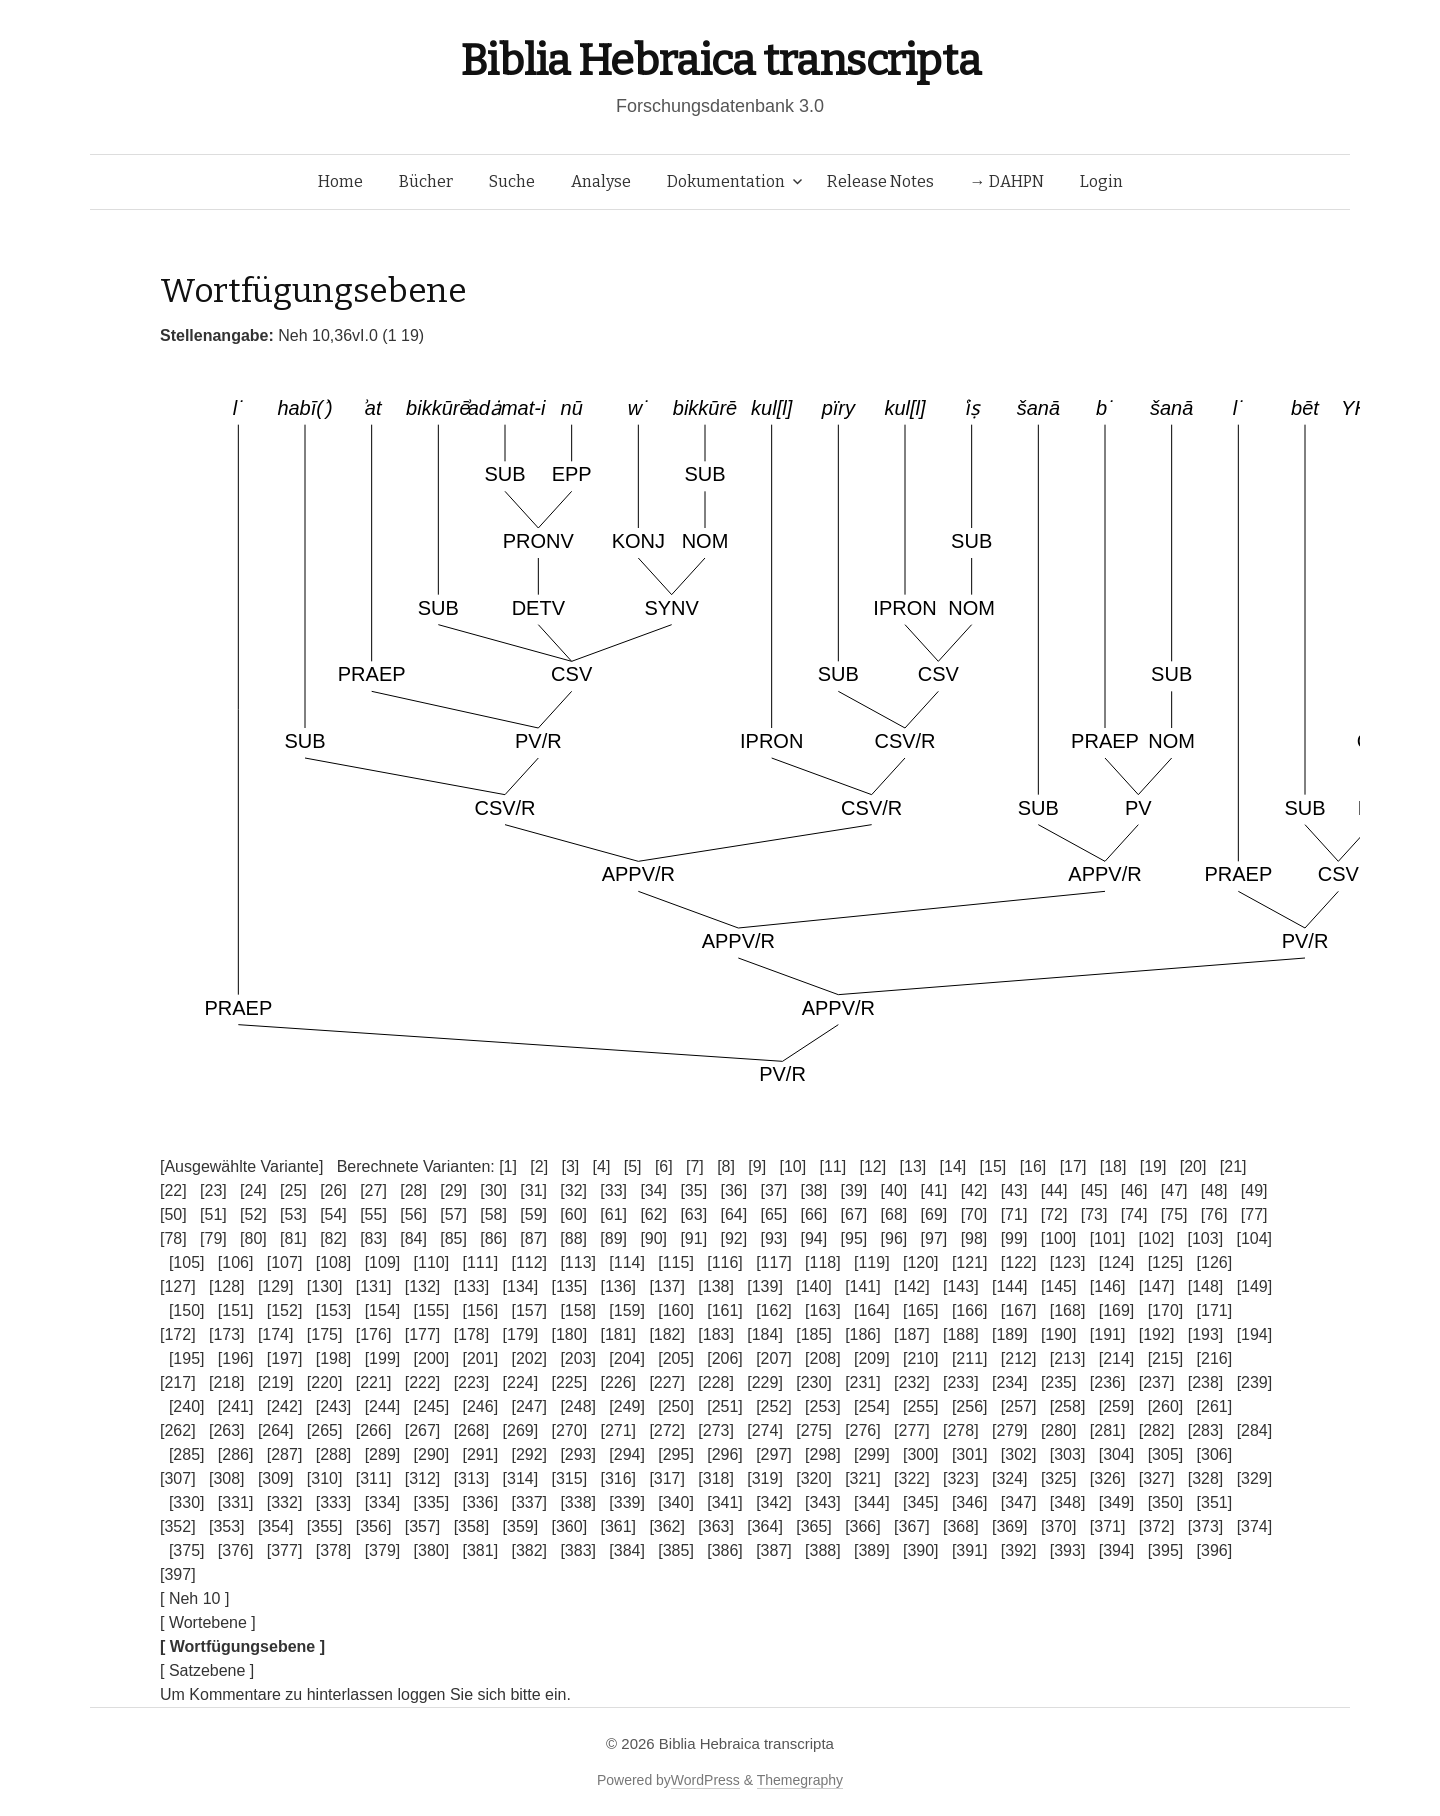  What do you see at coordinates (276, 1382) in the screenshot?
I see `[219]` at bounding box center [276, 1382].